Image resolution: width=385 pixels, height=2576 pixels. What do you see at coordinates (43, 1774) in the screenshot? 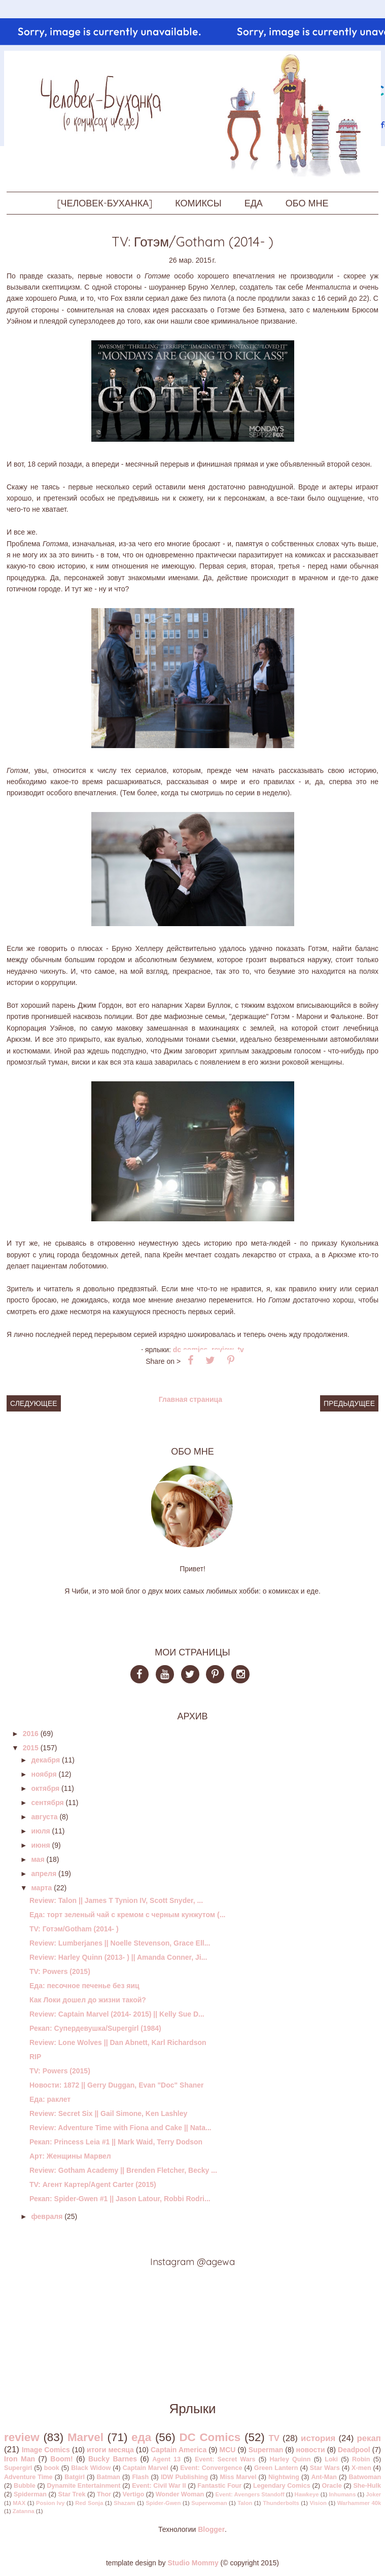
I see `ноября` at bounding box center [43, 1774].